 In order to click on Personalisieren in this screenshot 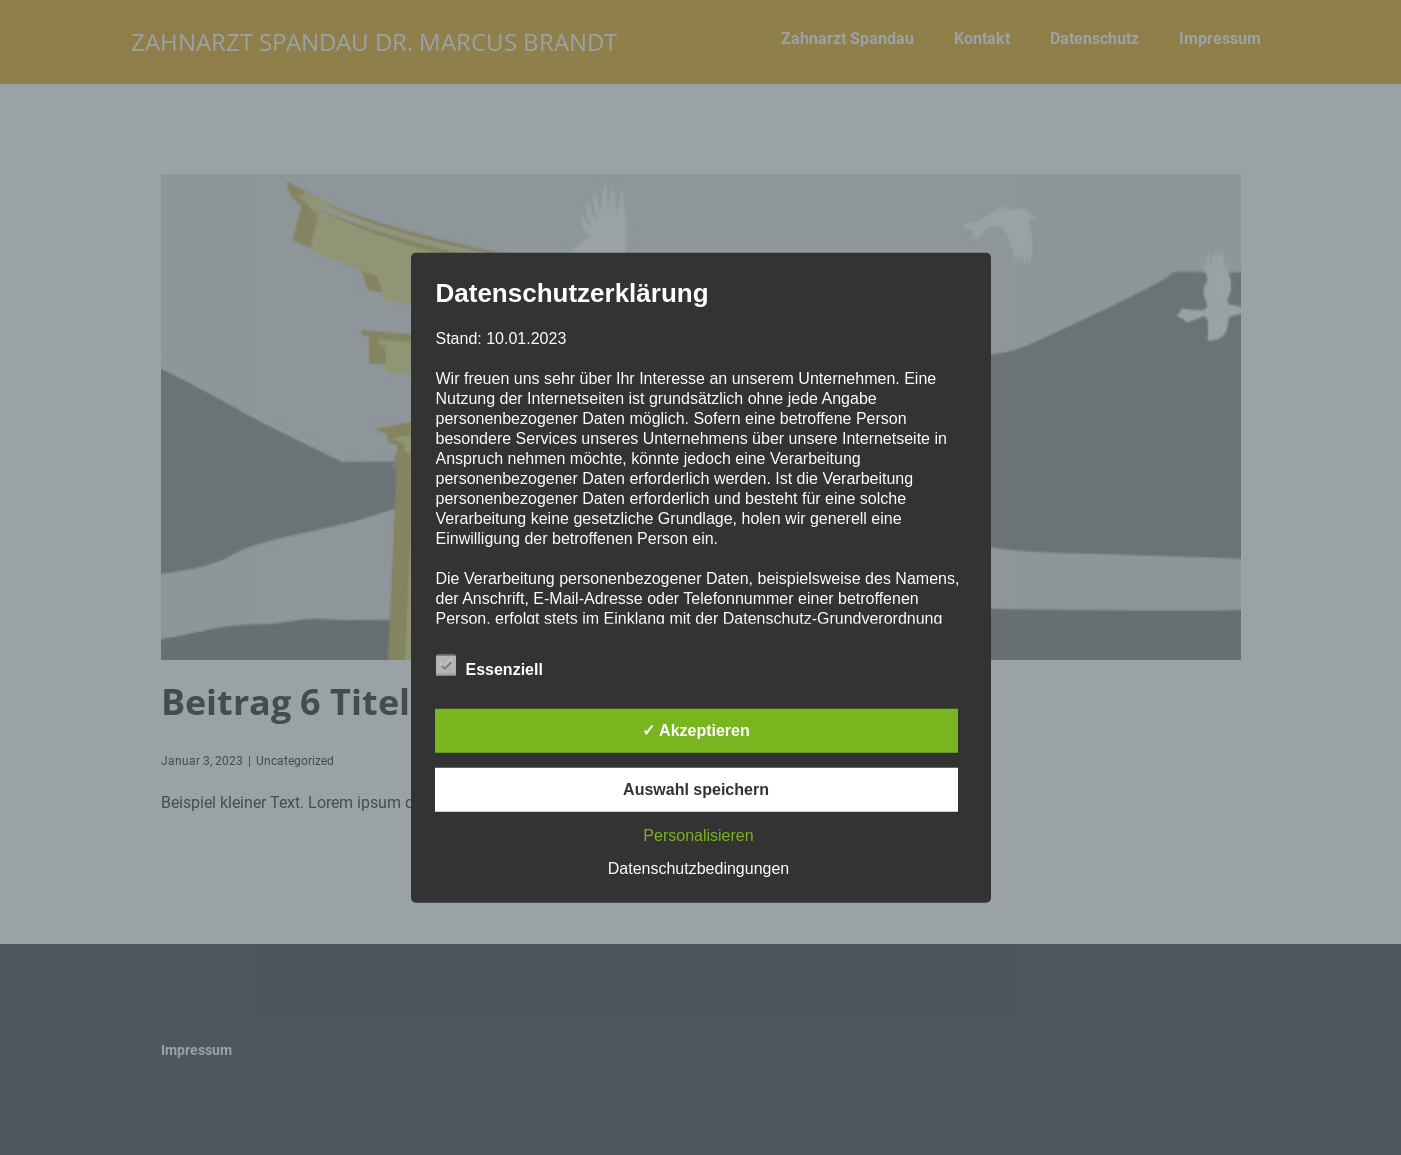, I will do `click(698, 835)`.